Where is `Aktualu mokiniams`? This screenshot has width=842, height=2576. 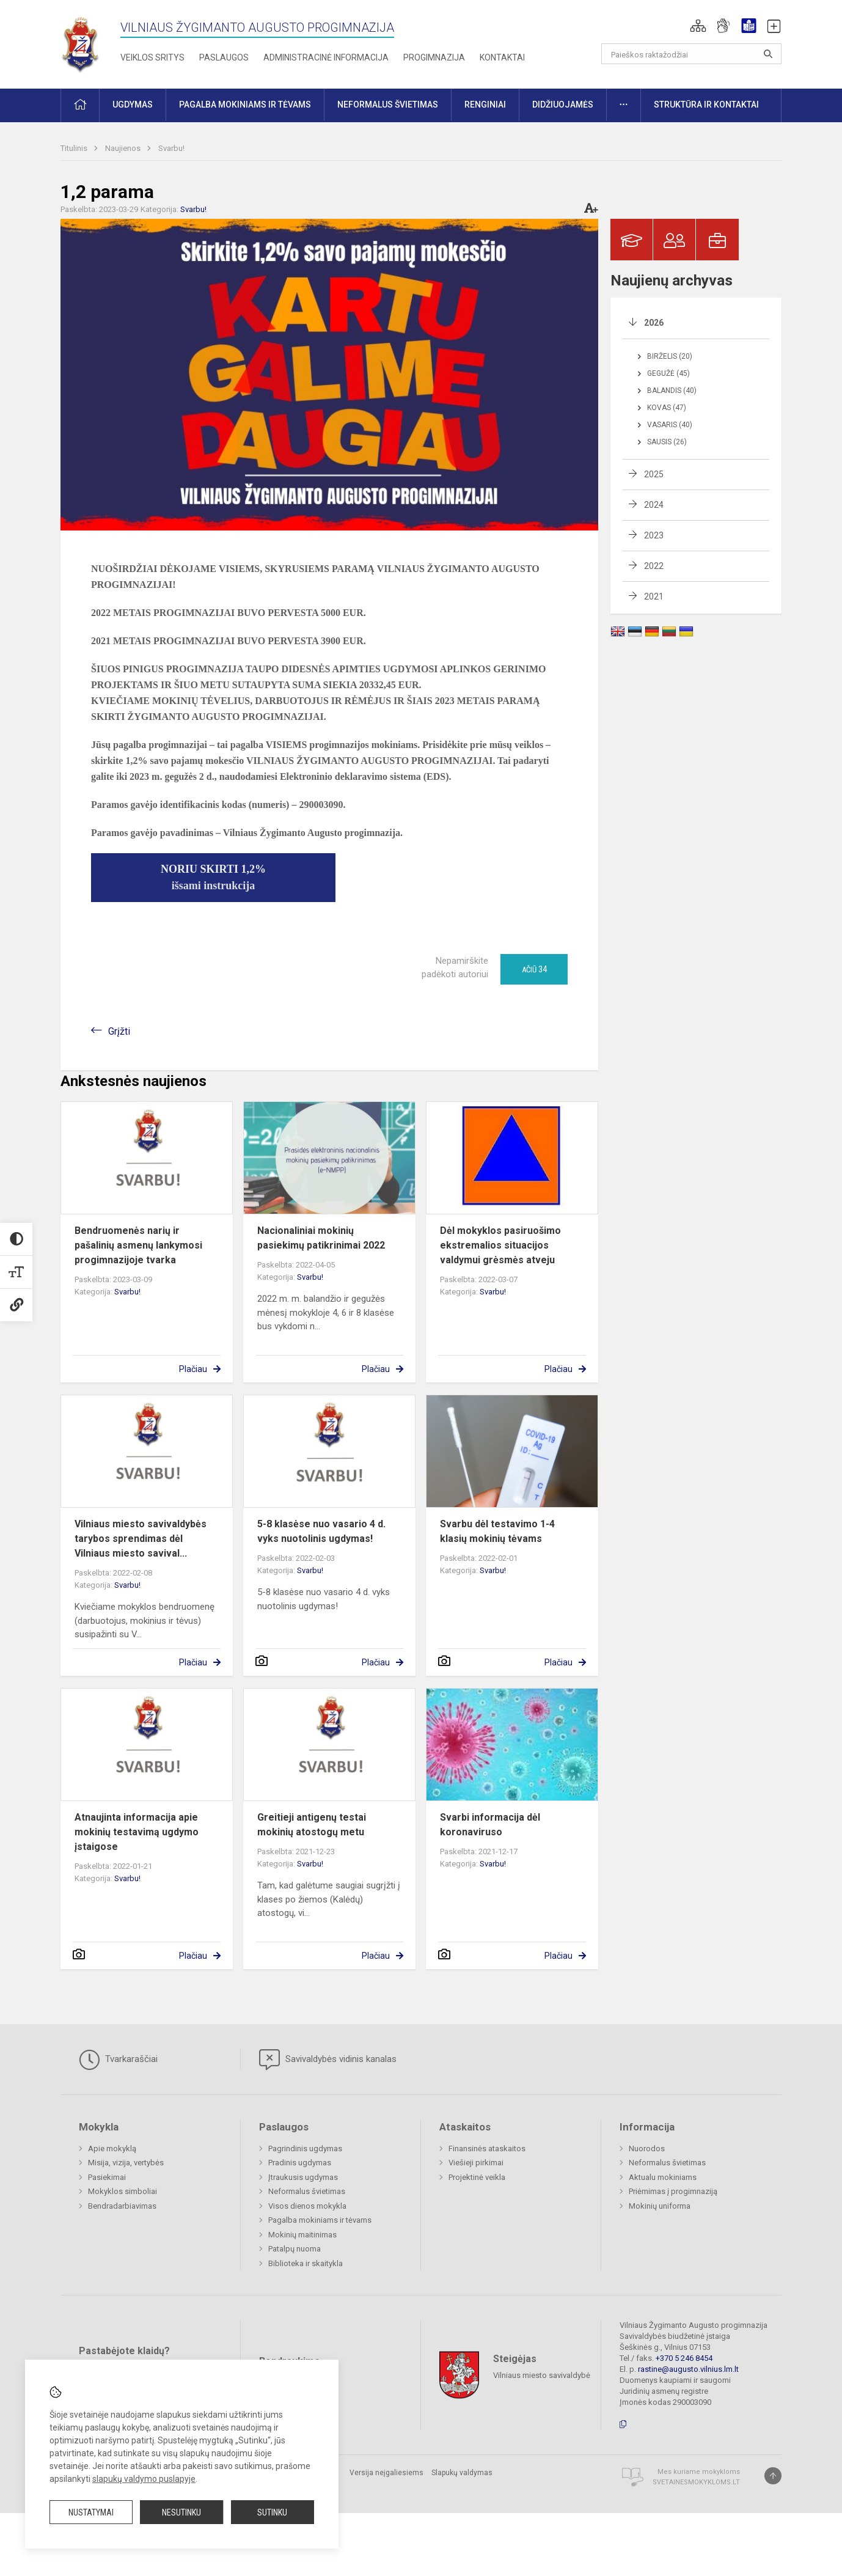
Aktualu mokiniams is located at coordinates (663, 2177).